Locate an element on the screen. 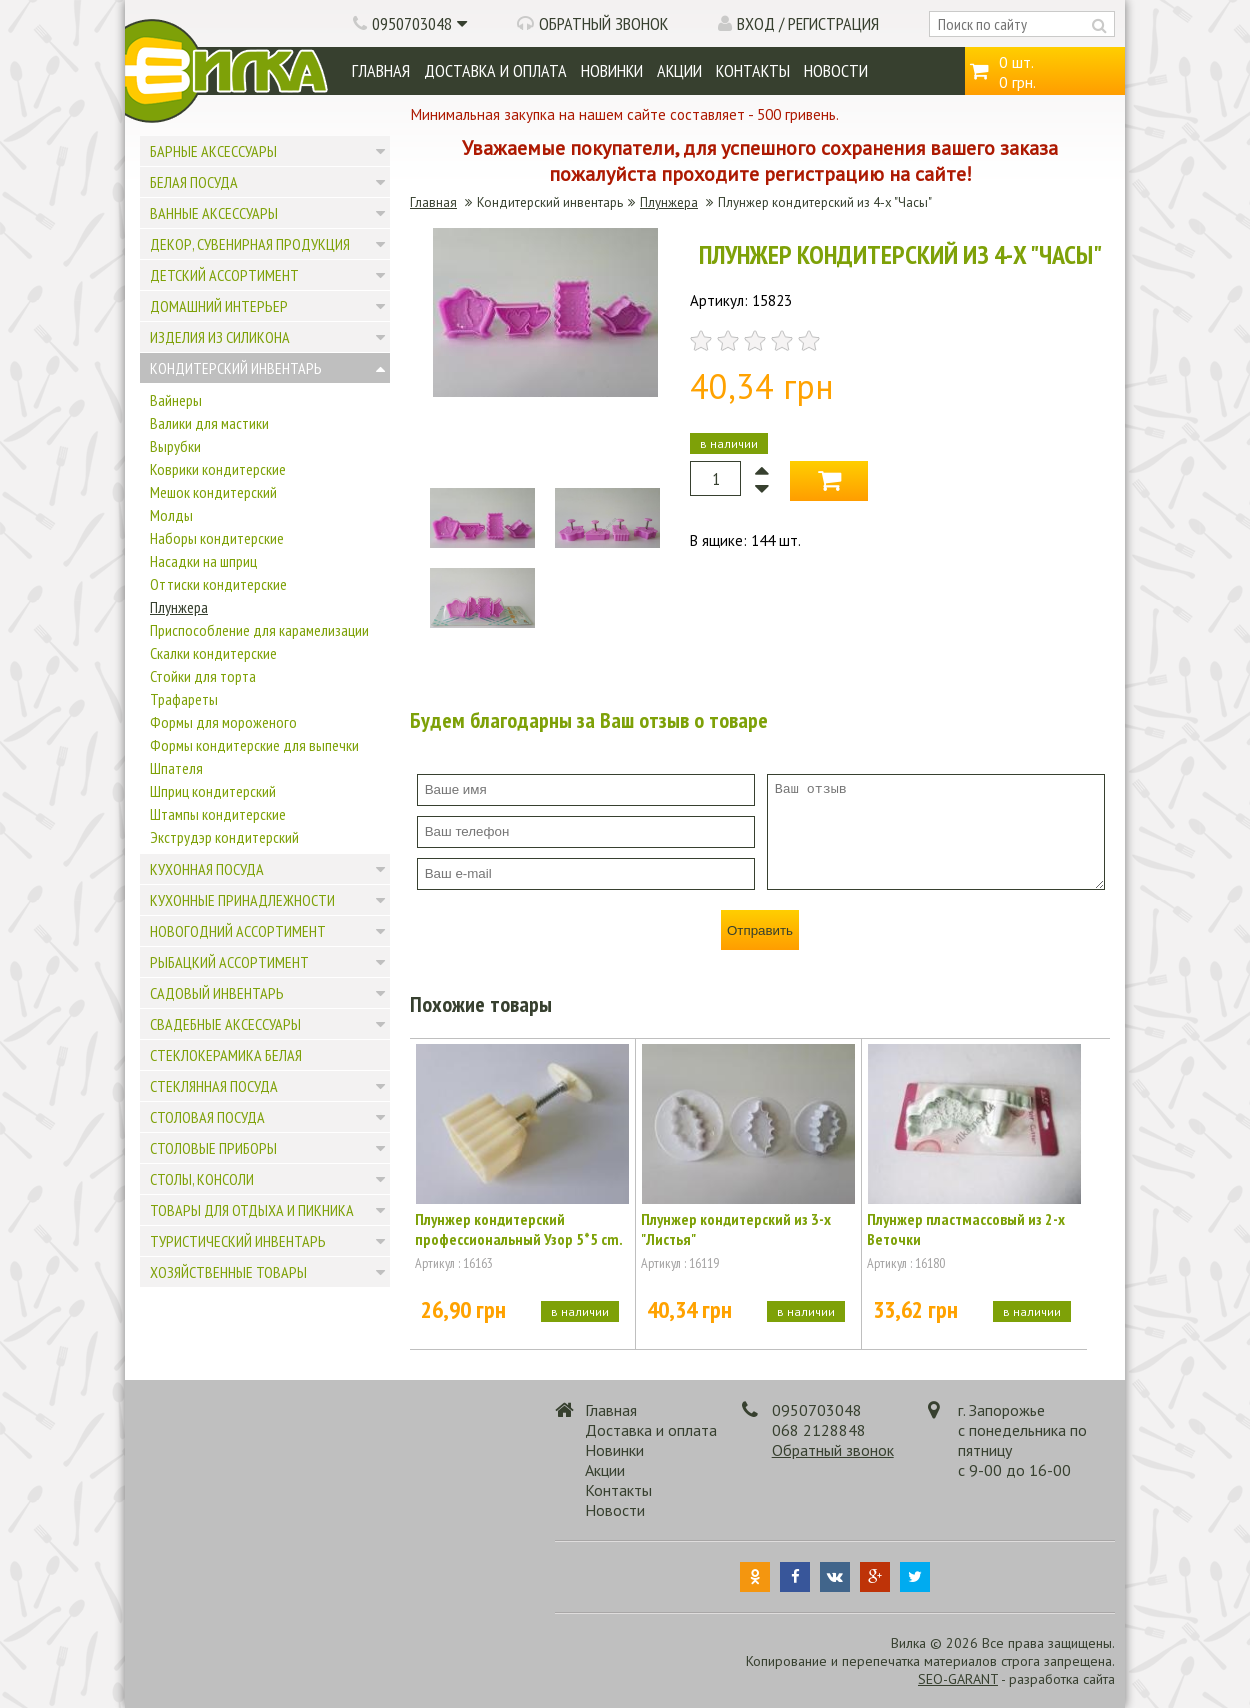 The height and width of the screenshot is (1708, 1250). Коврики кондитерские is located at coordinates (218, 469).